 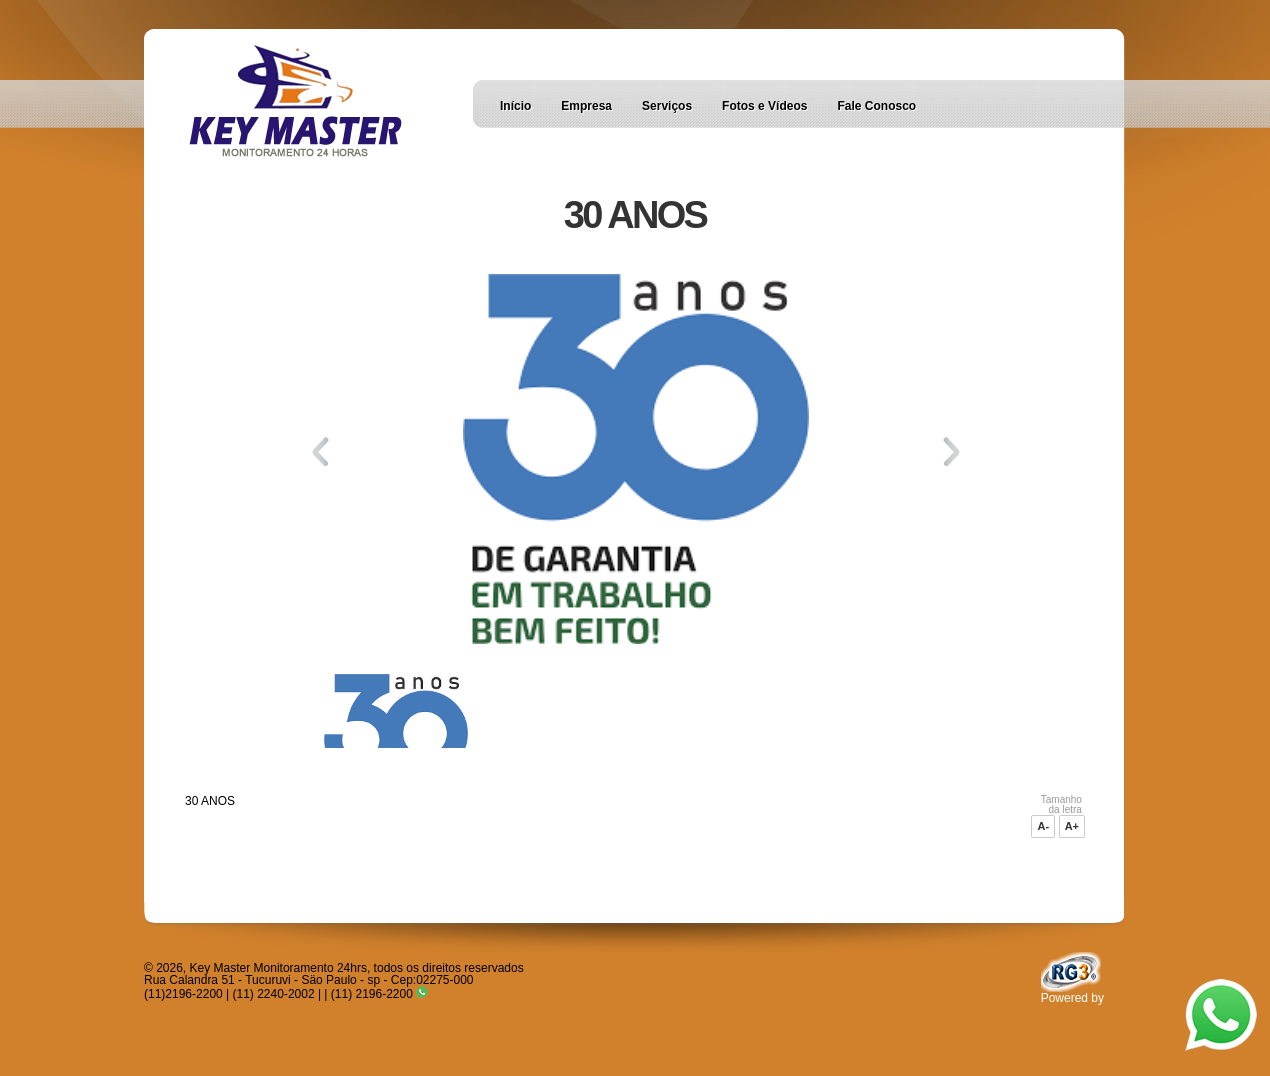 What do you see at coordinates (1043, 826) in the screenshot?
I see `A-` at bounding box center [1043, 826].